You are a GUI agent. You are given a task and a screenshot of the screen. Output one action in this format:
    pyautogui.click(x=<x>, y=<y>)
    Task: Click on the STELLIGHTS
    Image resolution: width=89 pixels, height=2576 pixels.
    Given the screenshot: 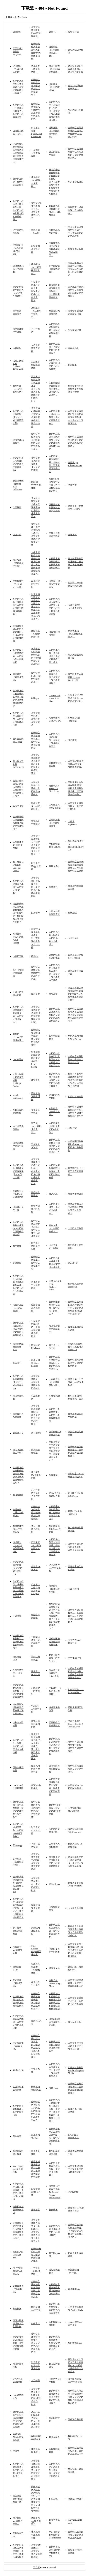 What is the action you would take?
    pyautogui.click(x=74, y=1658)
    